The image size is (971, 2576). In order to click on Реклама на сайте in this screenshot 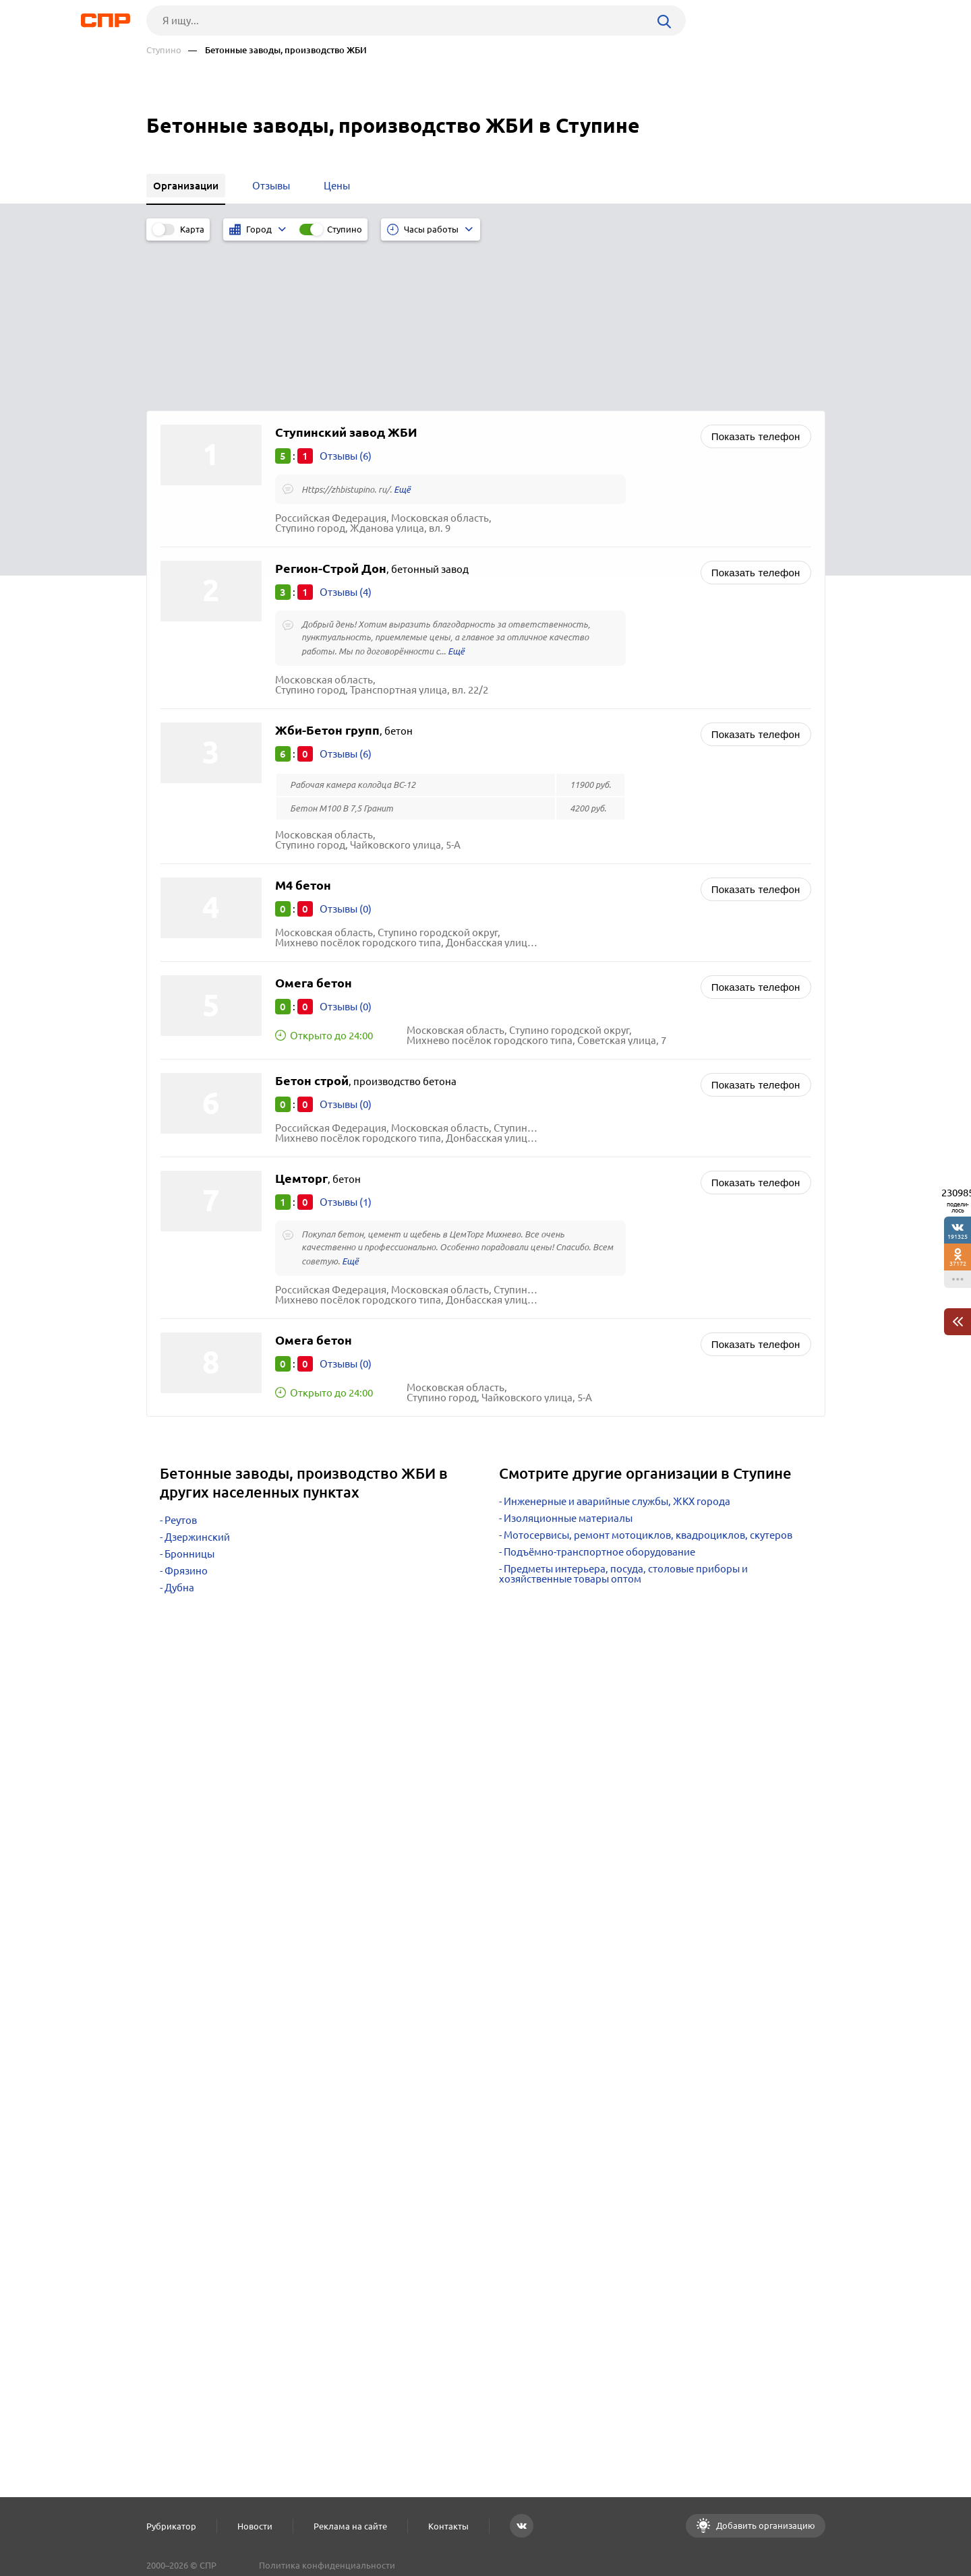, I will do `click(350, 2526)`.